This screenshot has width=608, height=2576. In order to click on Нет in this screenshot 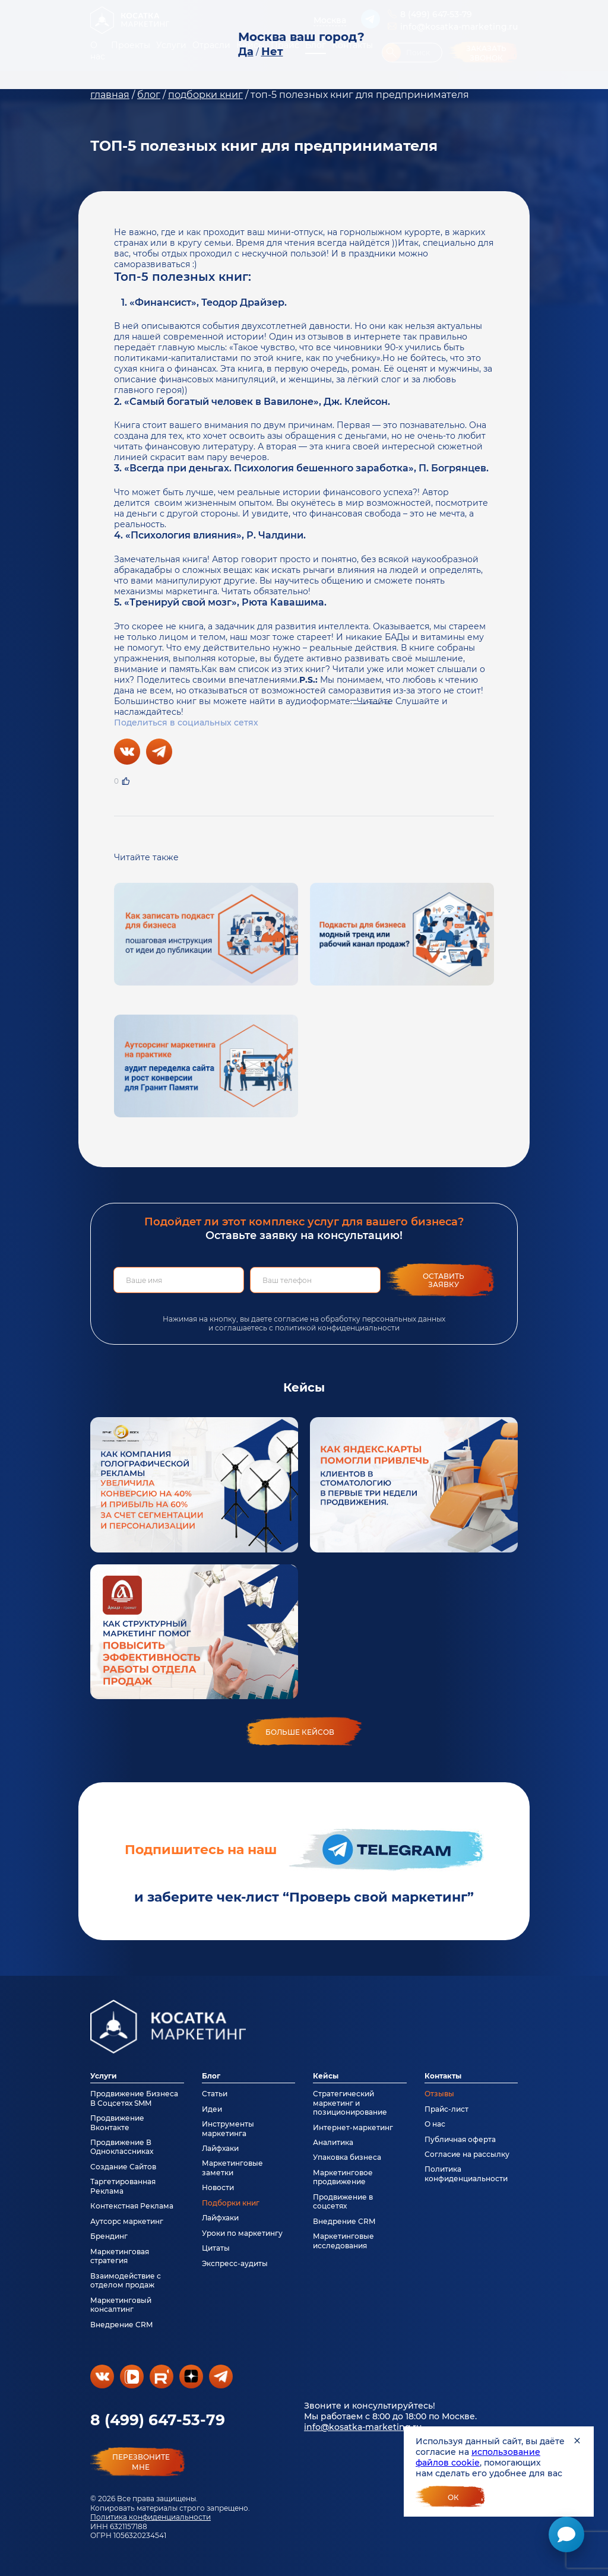, I will do `click(272, 51)`.